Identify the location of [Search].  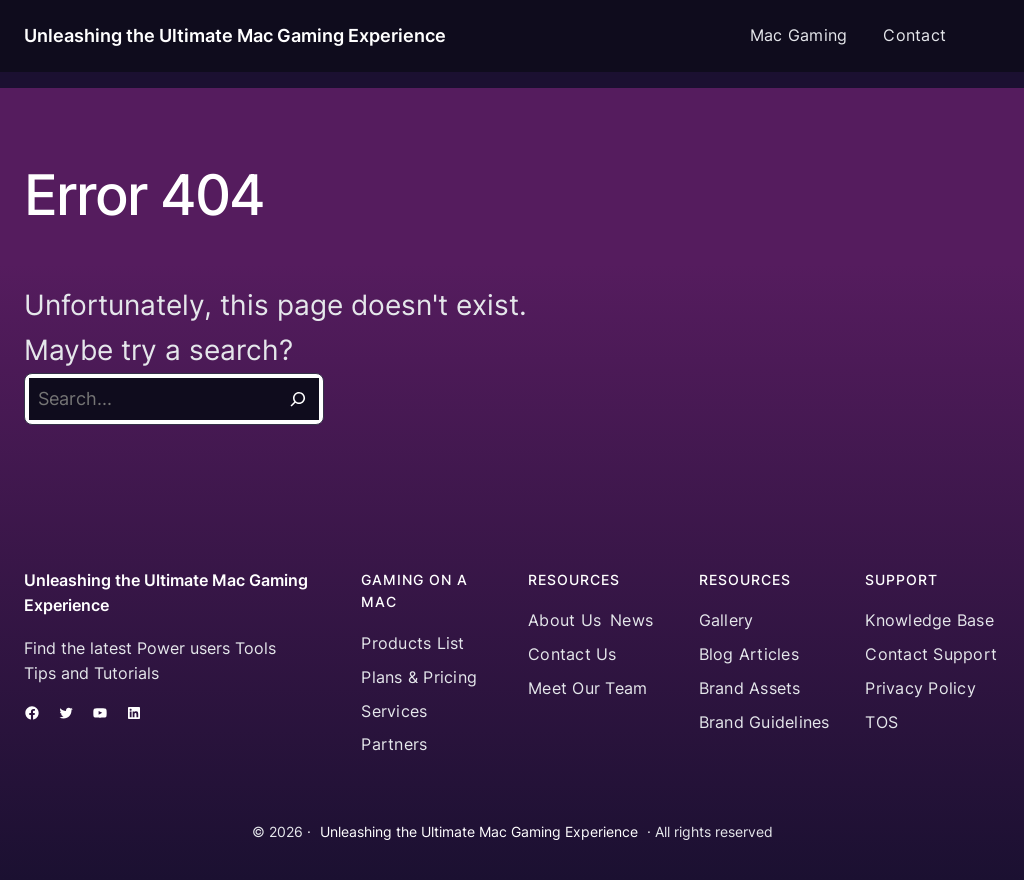
(298, 399).